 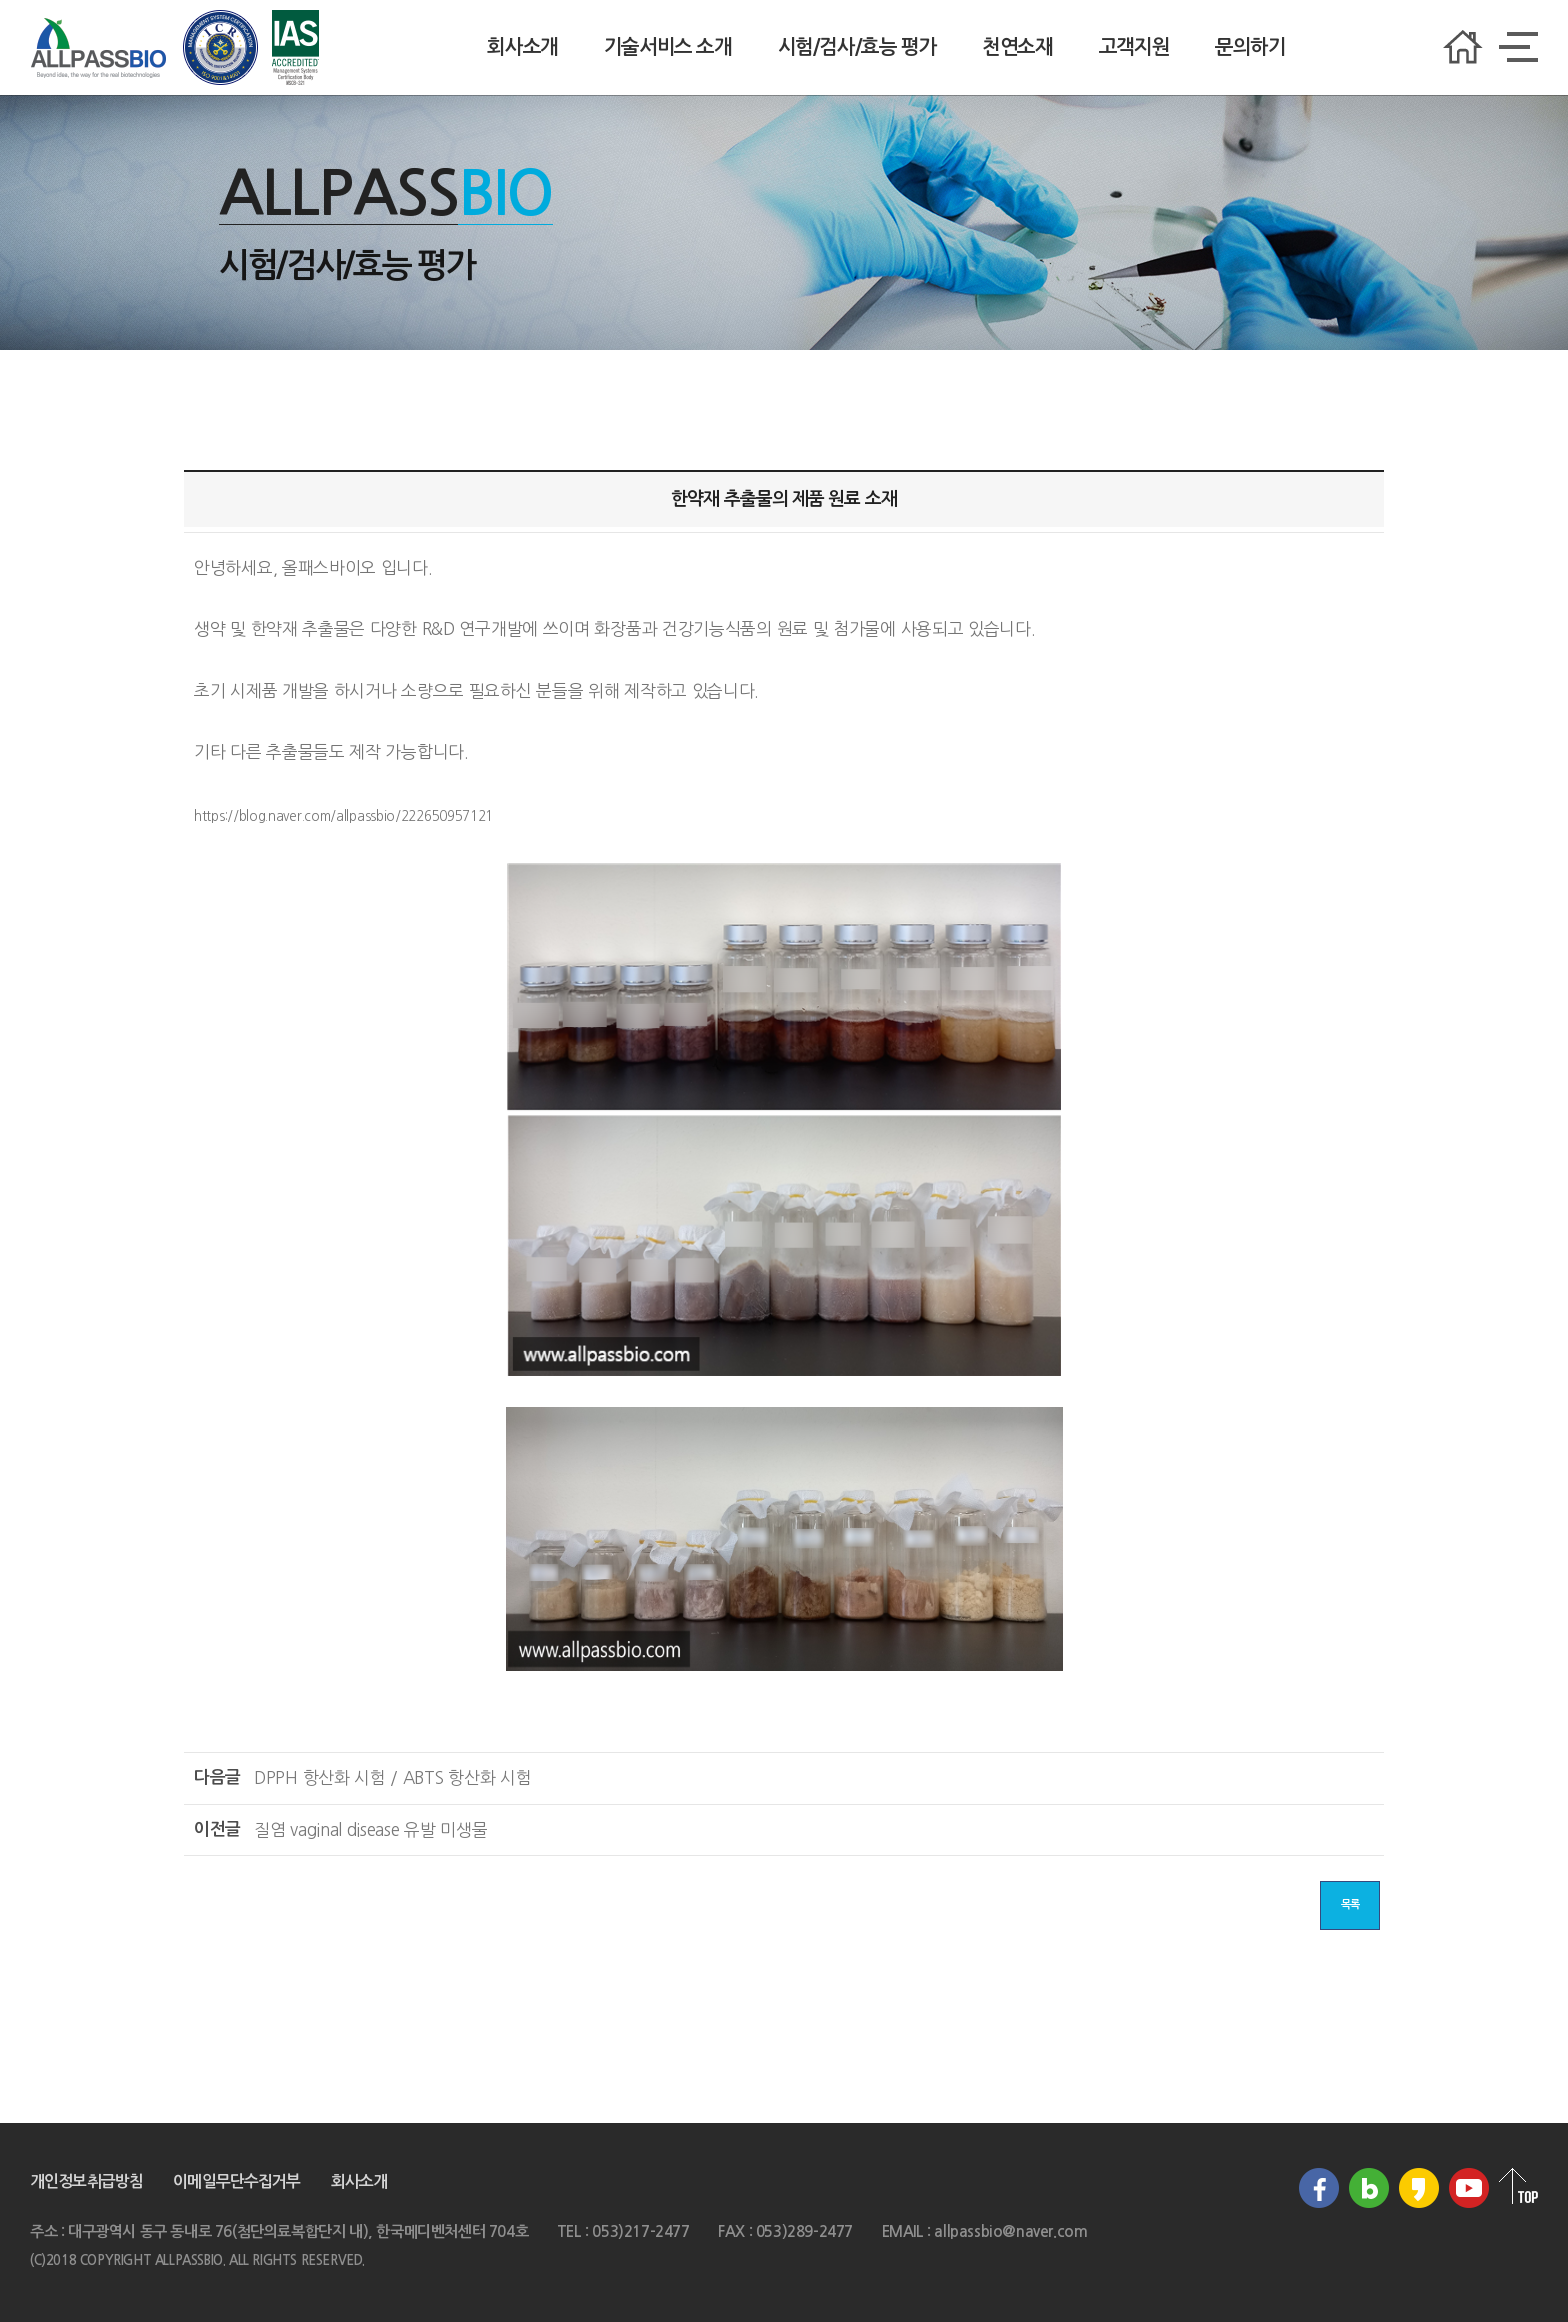 What do you see at coordinates (371, 1829) in the screenshot?
I see `질염 vaginal disease 유발 미생물` at bounding box center [371, 1829].